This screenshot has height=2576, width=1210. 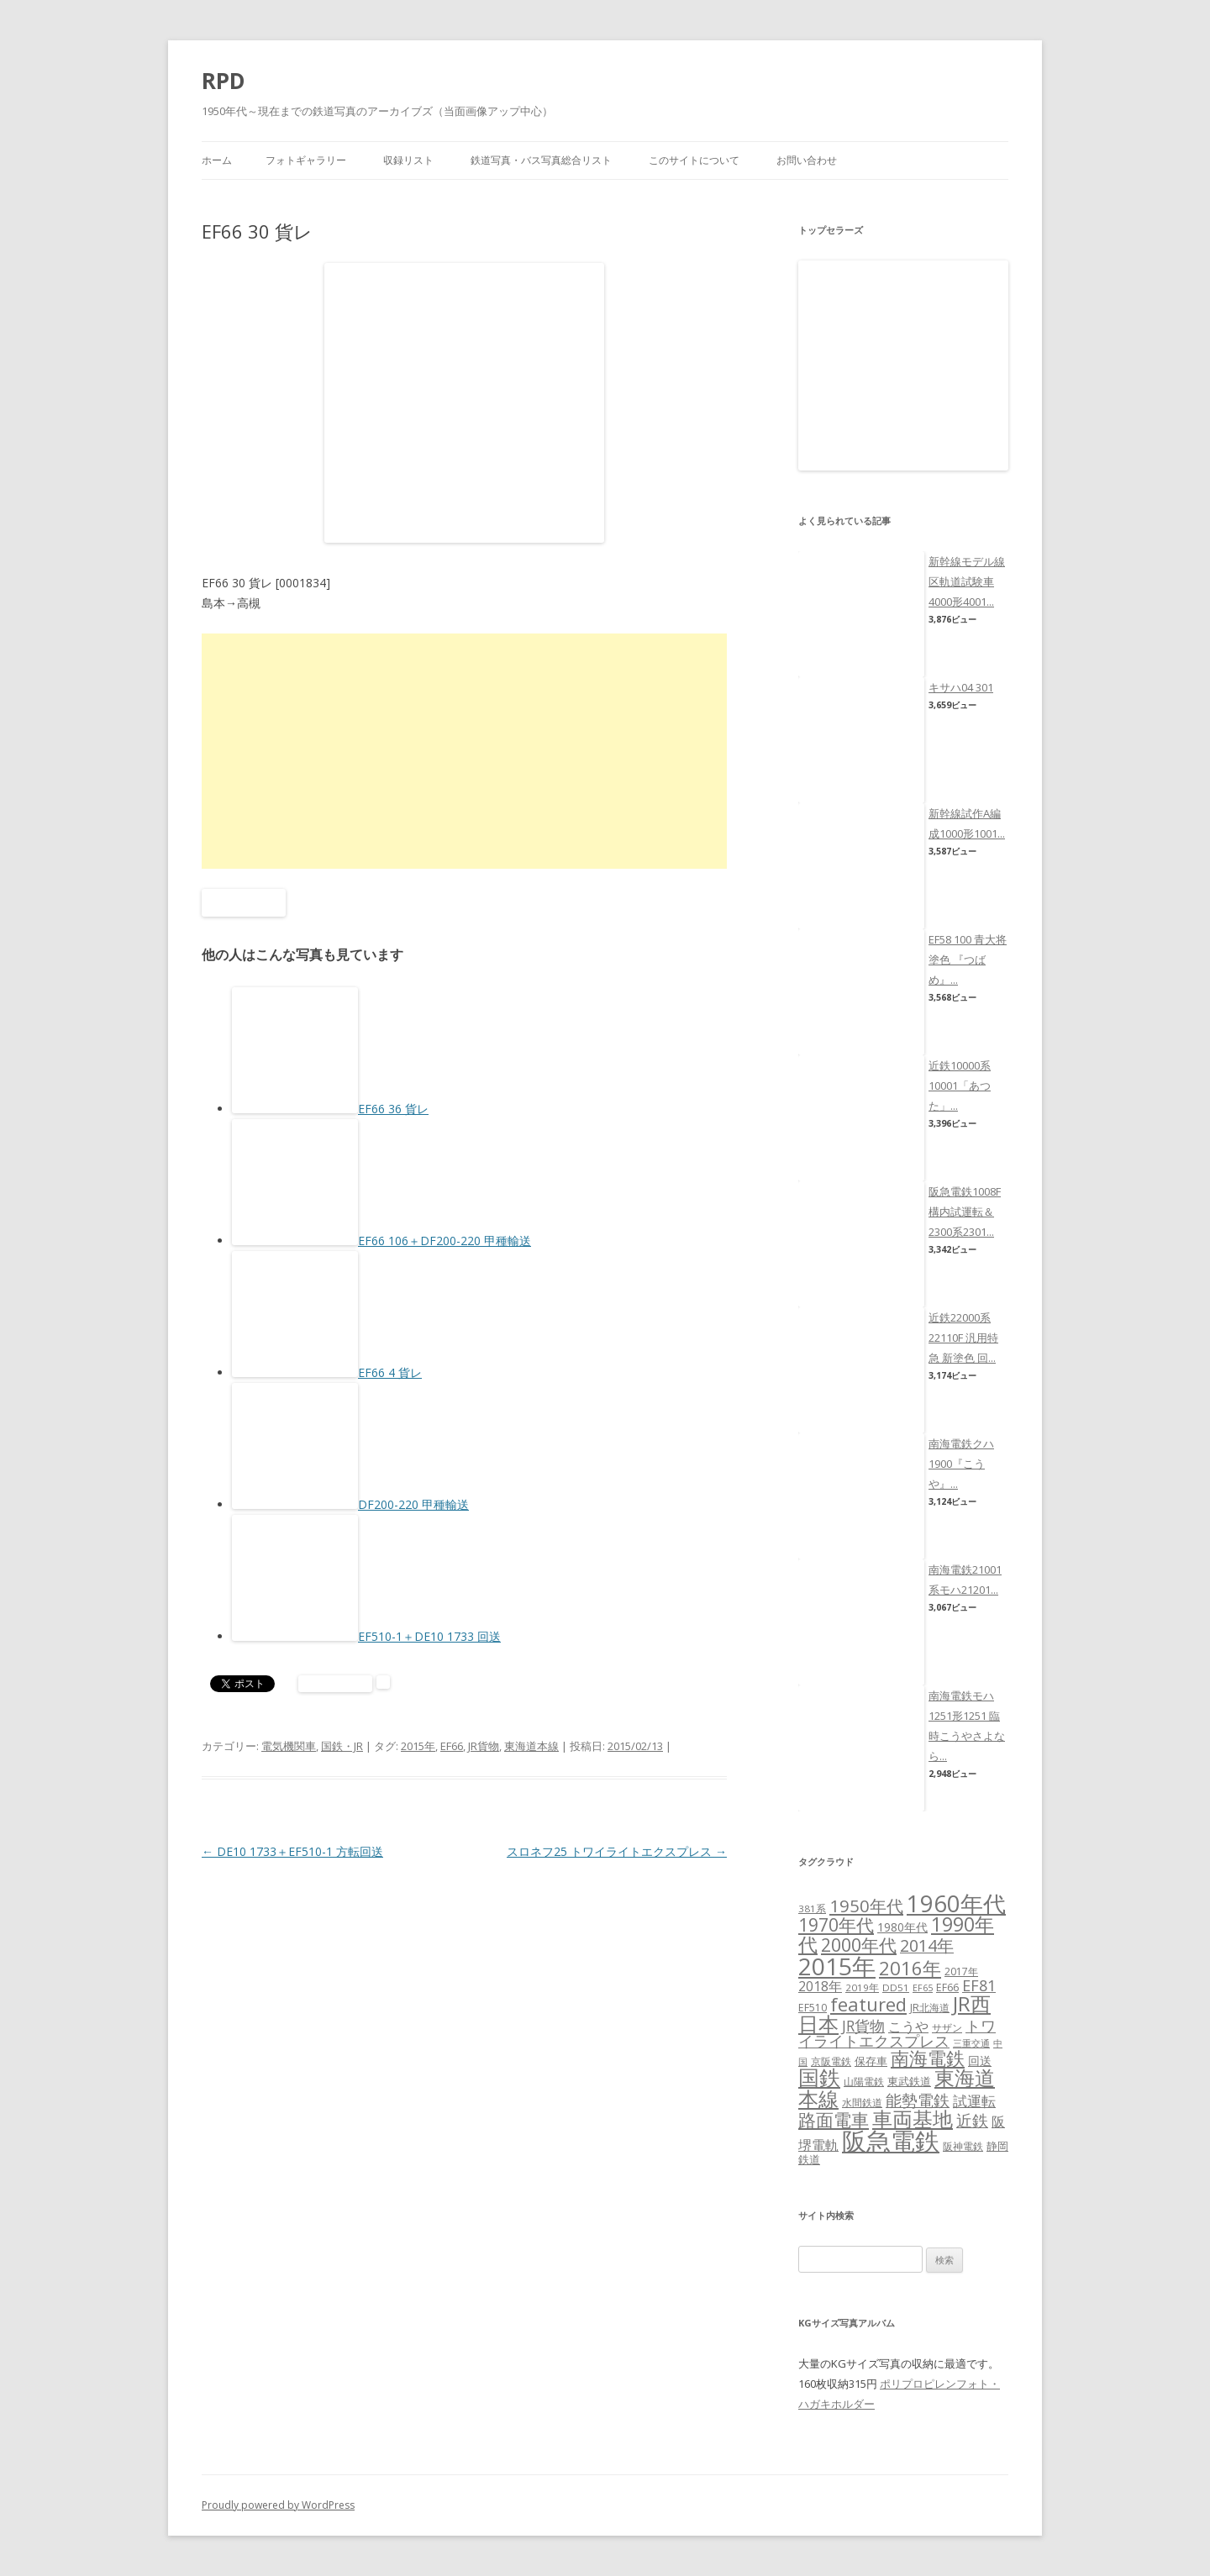 What do you see at coordinates (908, 2026) in the screenshot?
I see `こうや [こうや (13個の項目)]` at bounding box center [908, 2026].